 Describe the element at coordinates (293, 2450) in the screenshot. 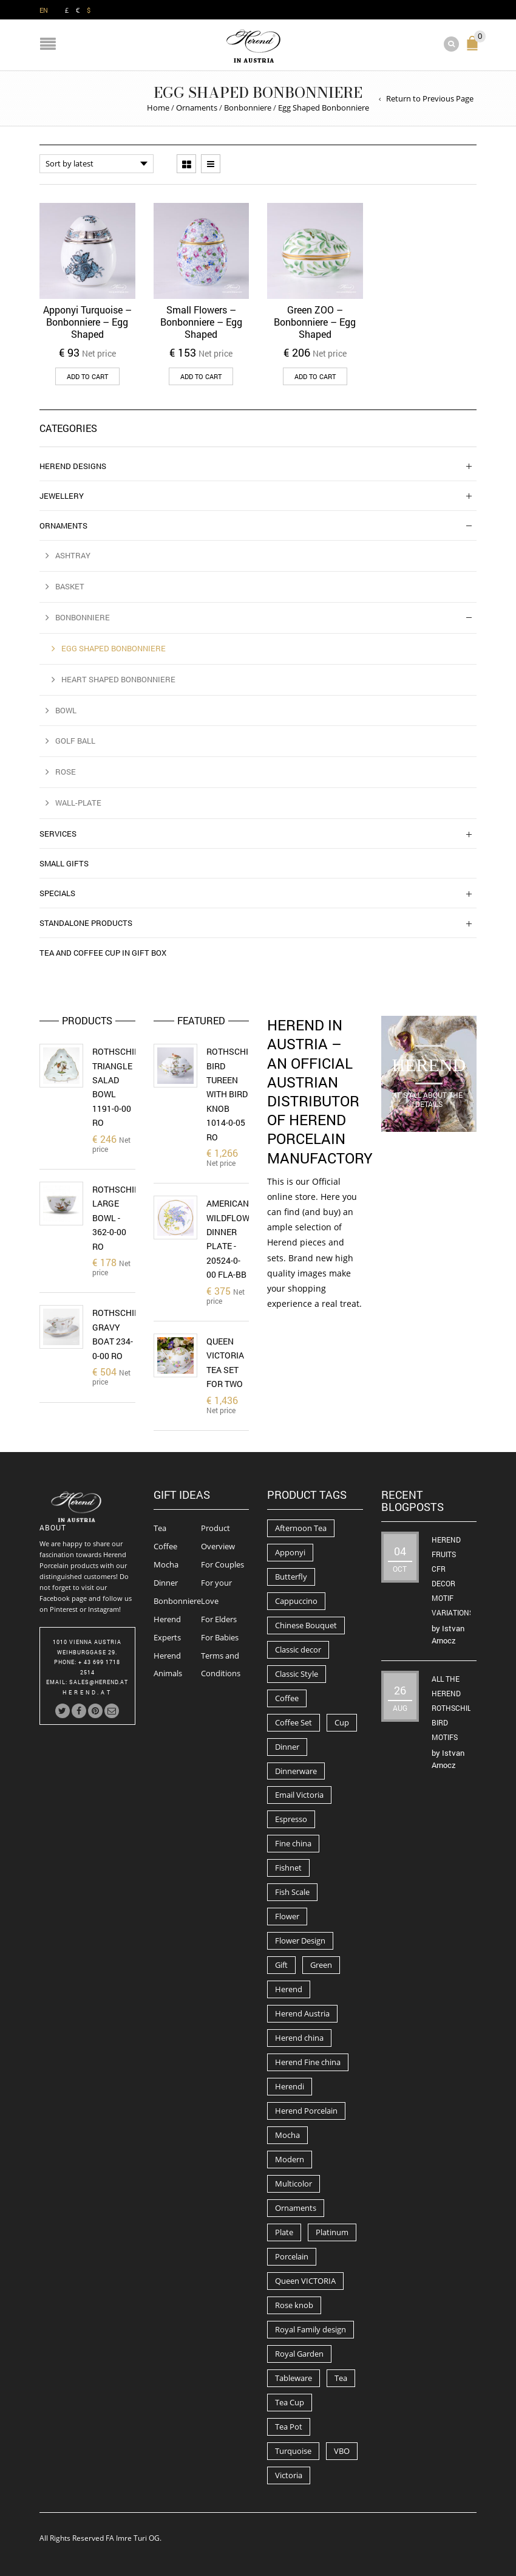

I see `Turquoise [Turquoise (72 products)]` at that location.